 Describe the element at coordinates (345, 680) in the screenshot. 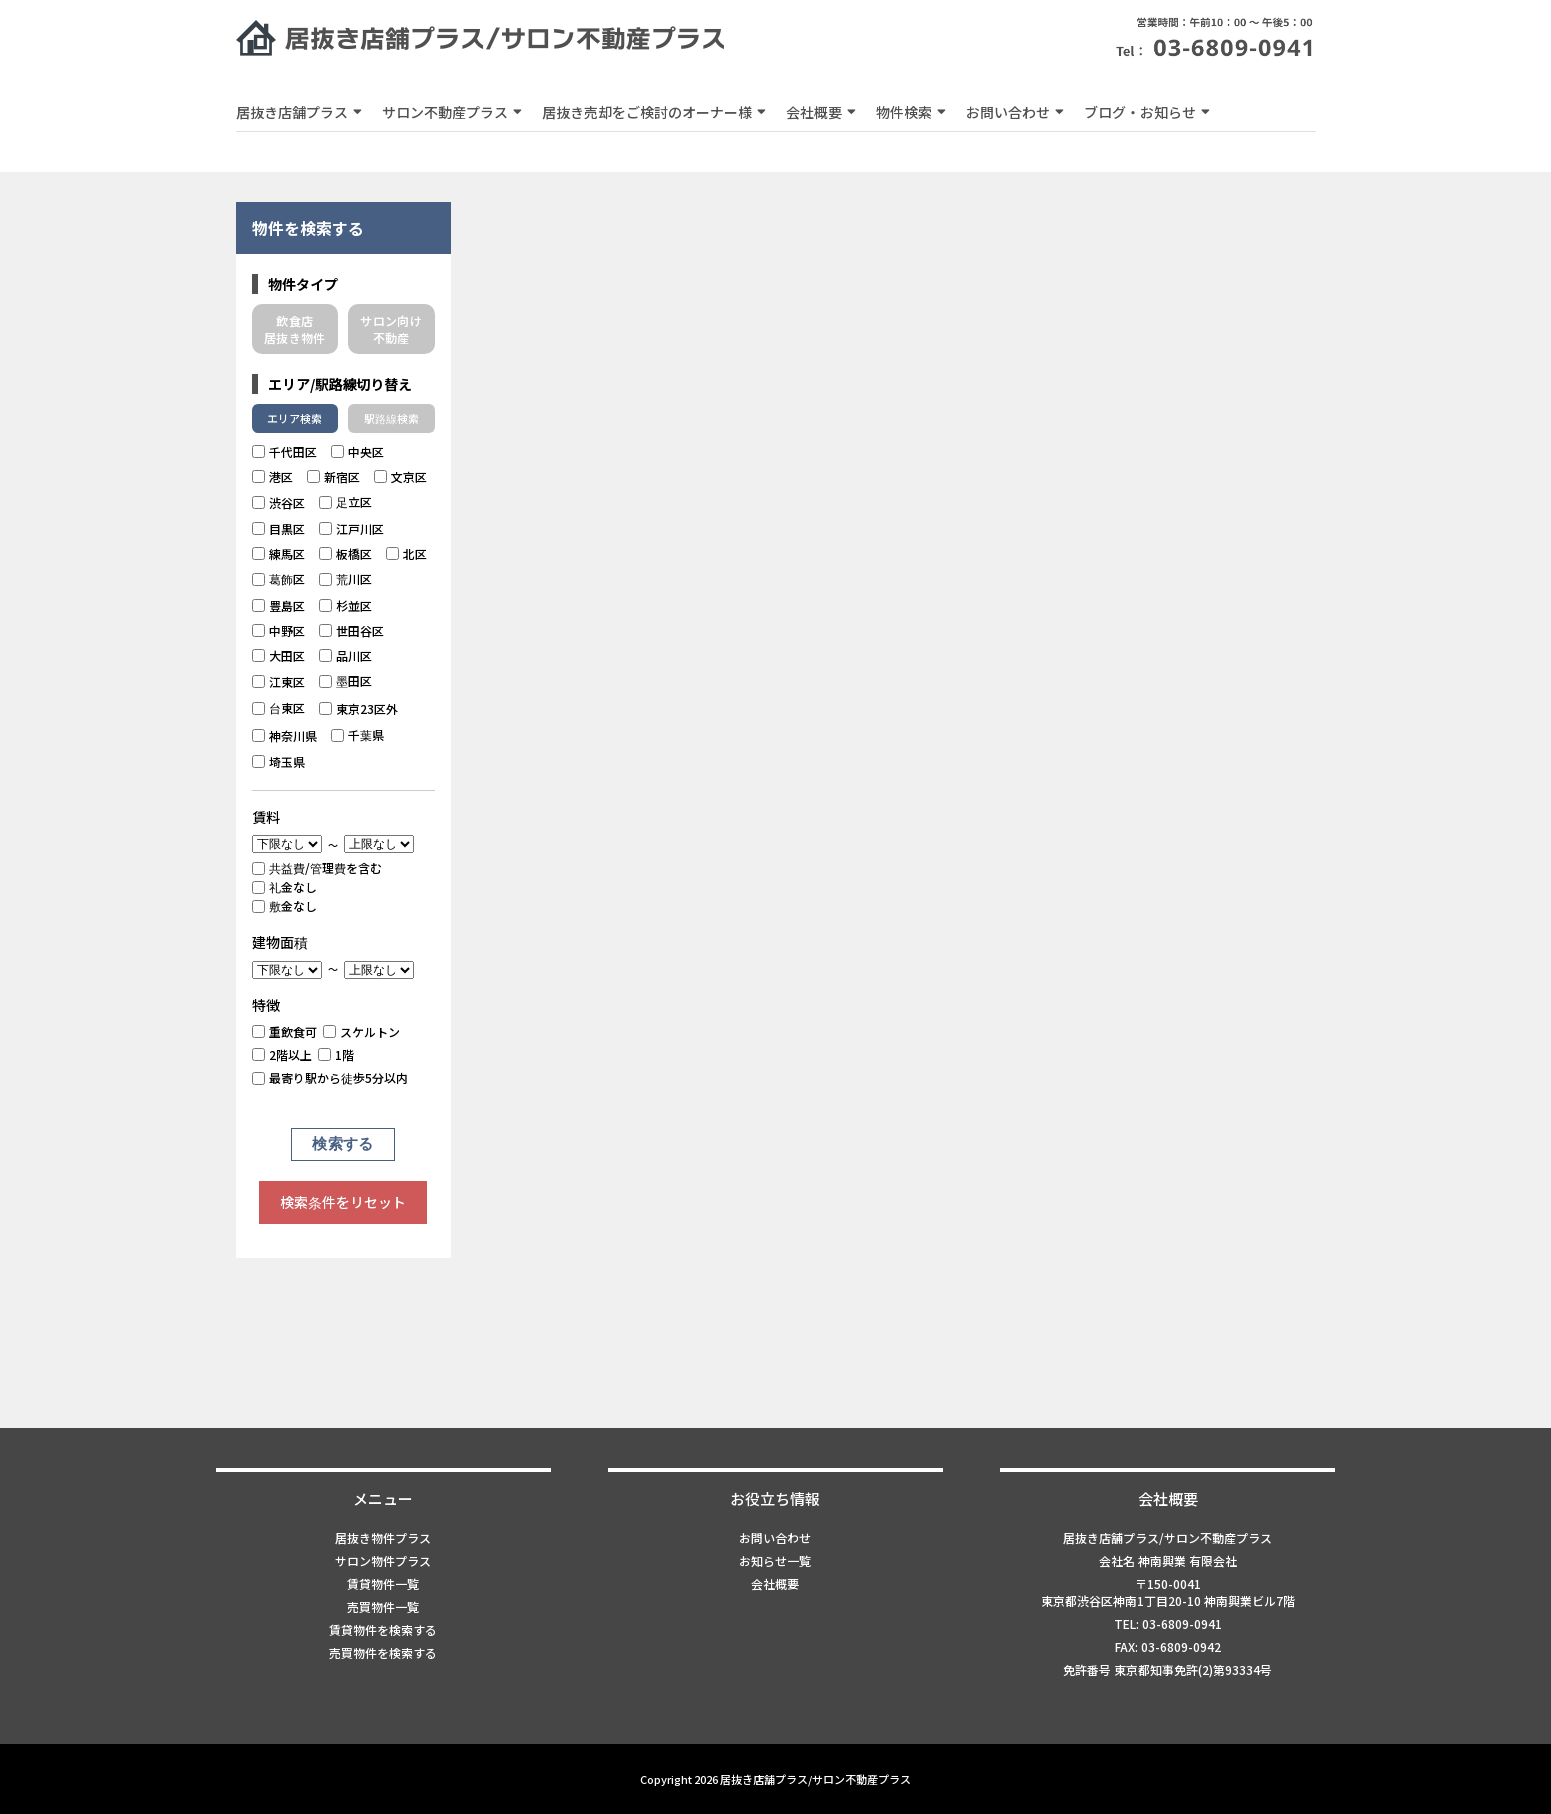

I see `墨田区` at that location.